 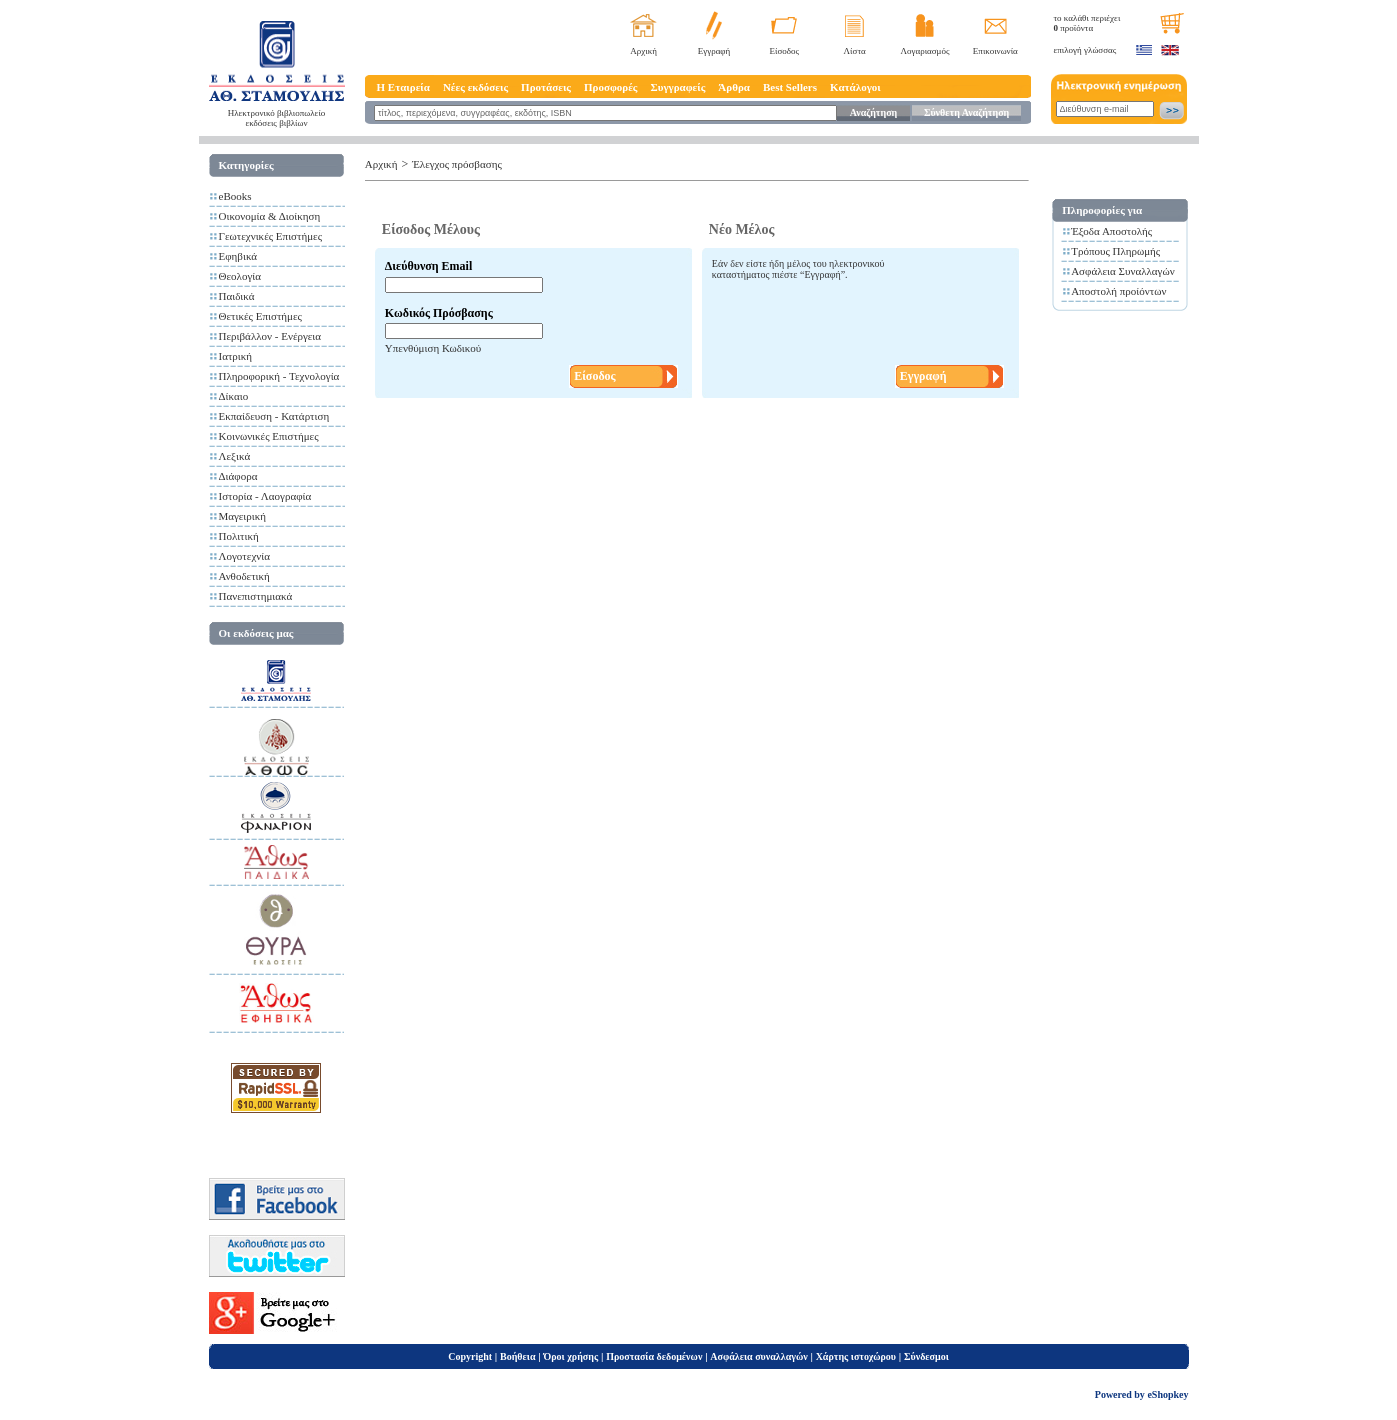 I want to click on Έλεγχος πρόσβασης, so click(x=457, y=164).